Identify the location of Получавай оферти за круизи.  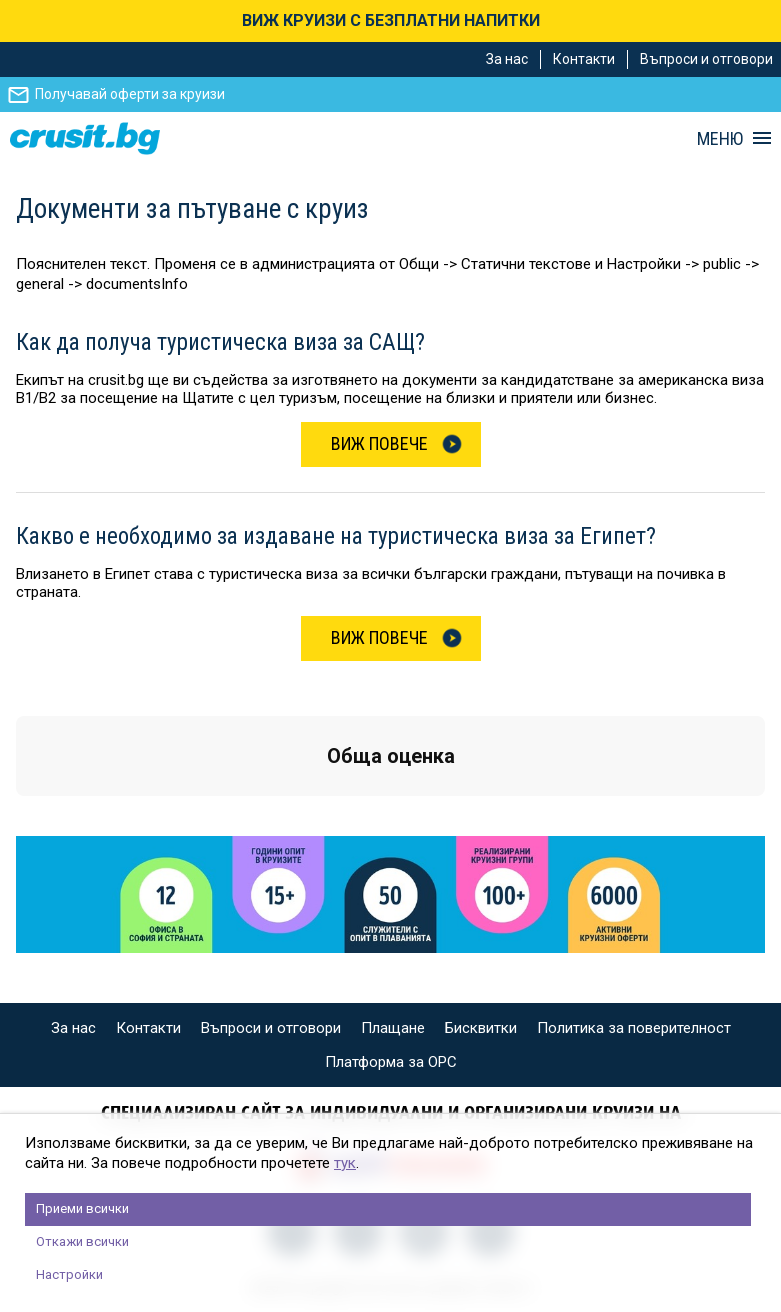
(130, 94).